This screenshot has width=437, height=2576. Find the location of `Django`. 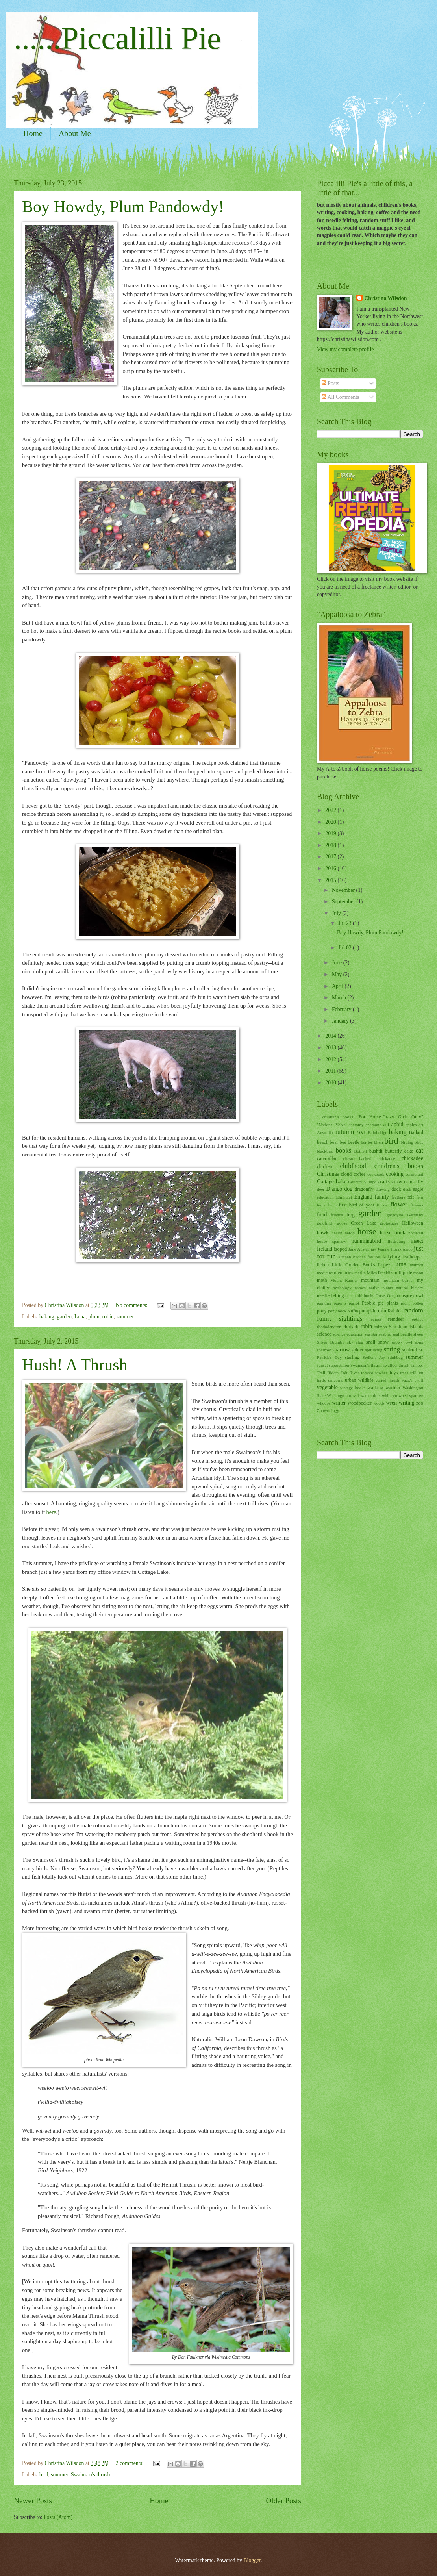

Django is located at coordinates (334, 1189).